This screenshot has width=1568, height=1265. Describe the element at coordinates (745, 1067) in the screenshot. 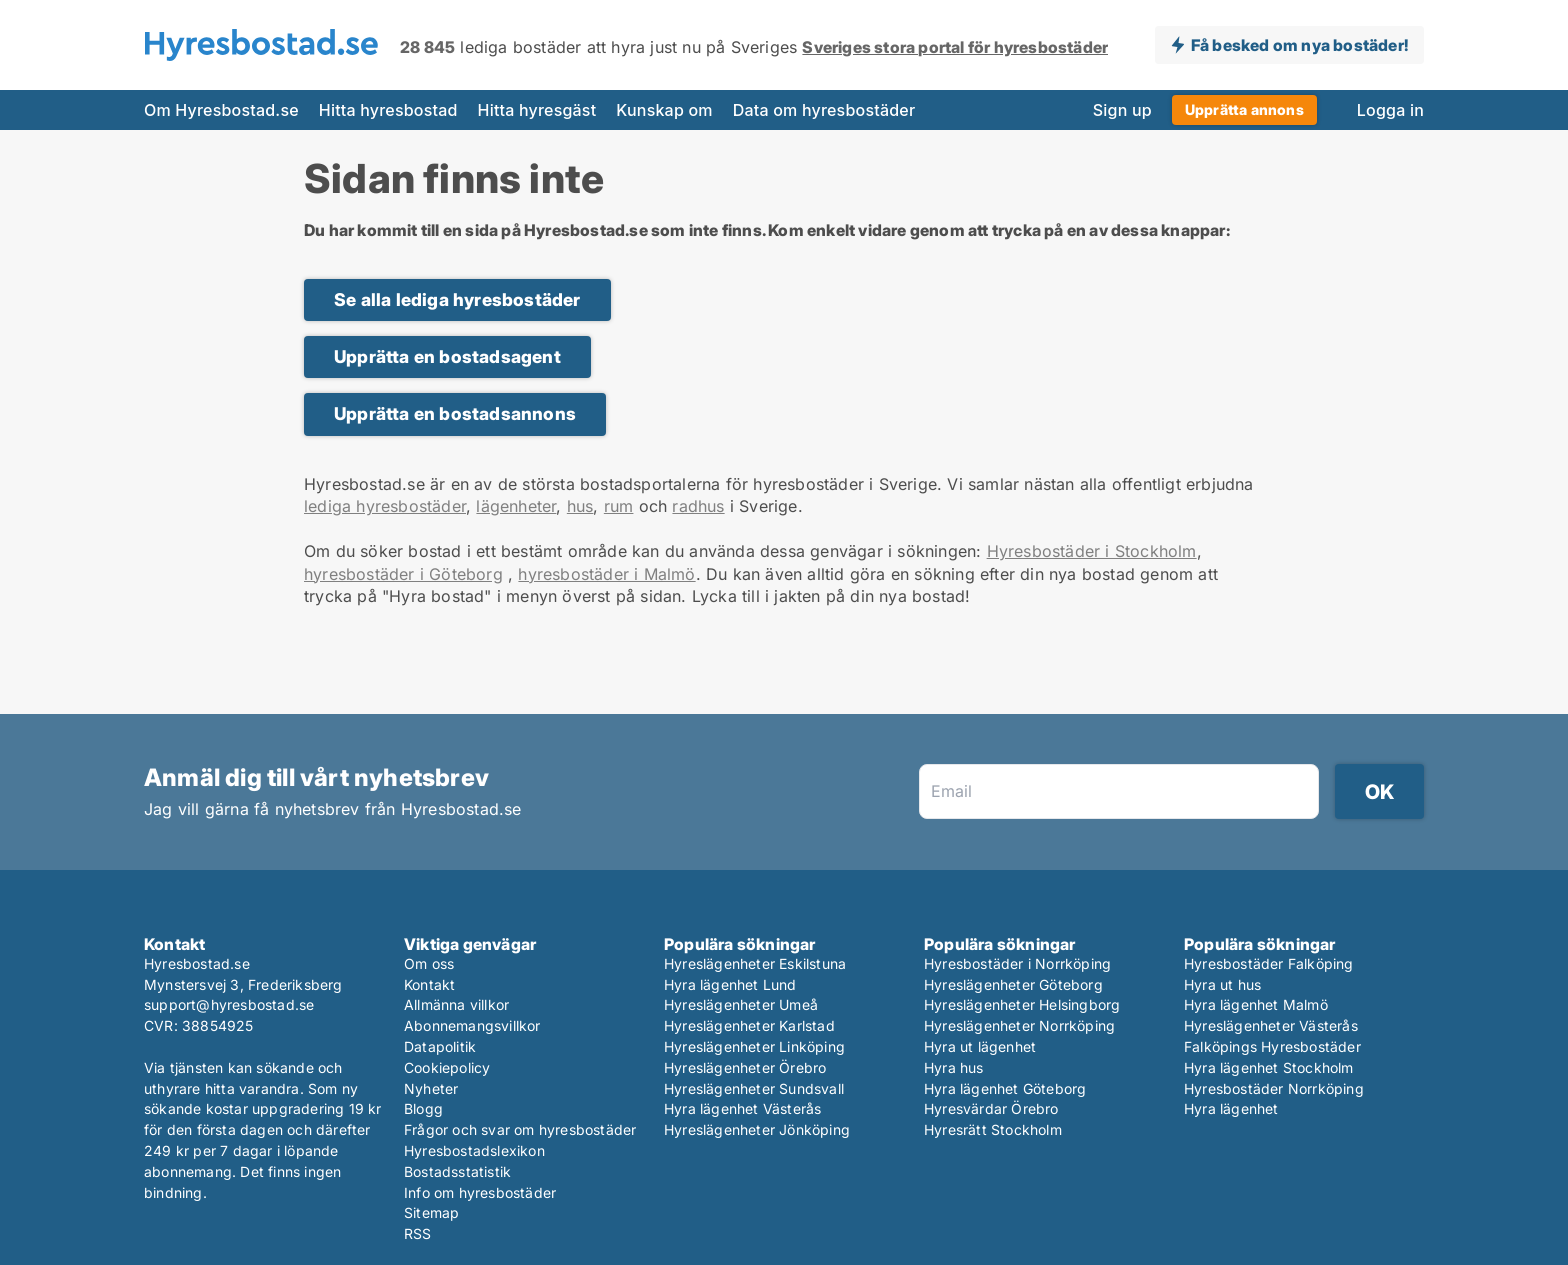

I see `Hyreslägenheter Örebro` at that location.